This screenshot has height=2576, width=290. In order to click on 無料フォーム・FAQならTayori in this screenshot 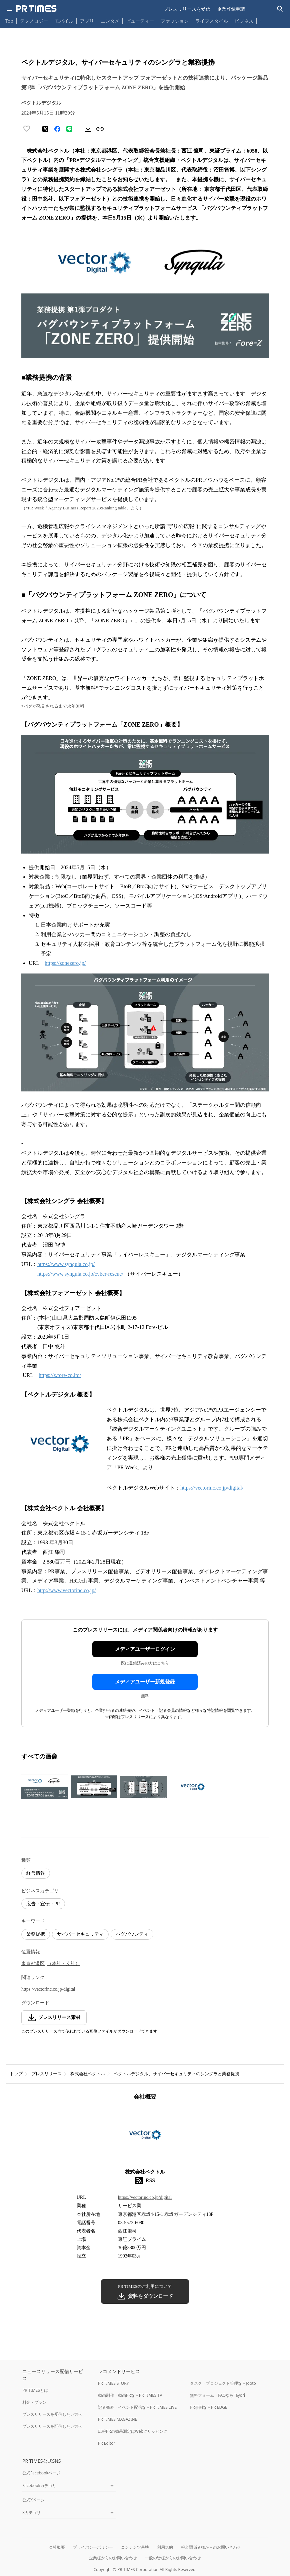, I will do `click(217, 2395)`.